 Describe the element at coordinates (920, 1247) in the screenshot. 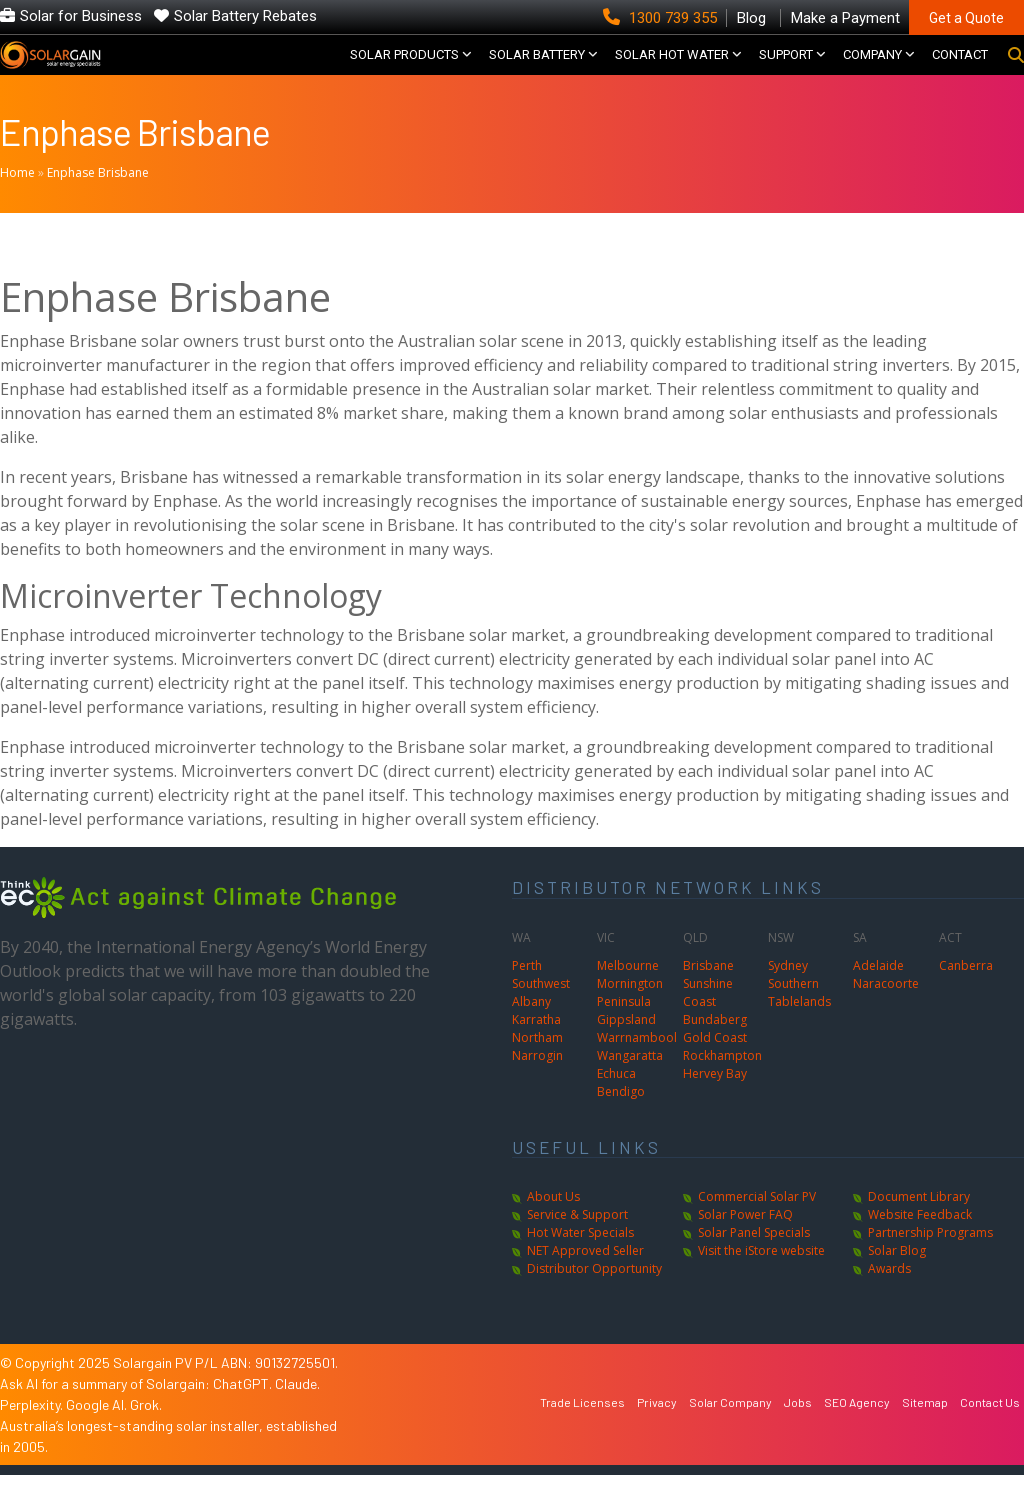

I see `Website Feedback` at that location.